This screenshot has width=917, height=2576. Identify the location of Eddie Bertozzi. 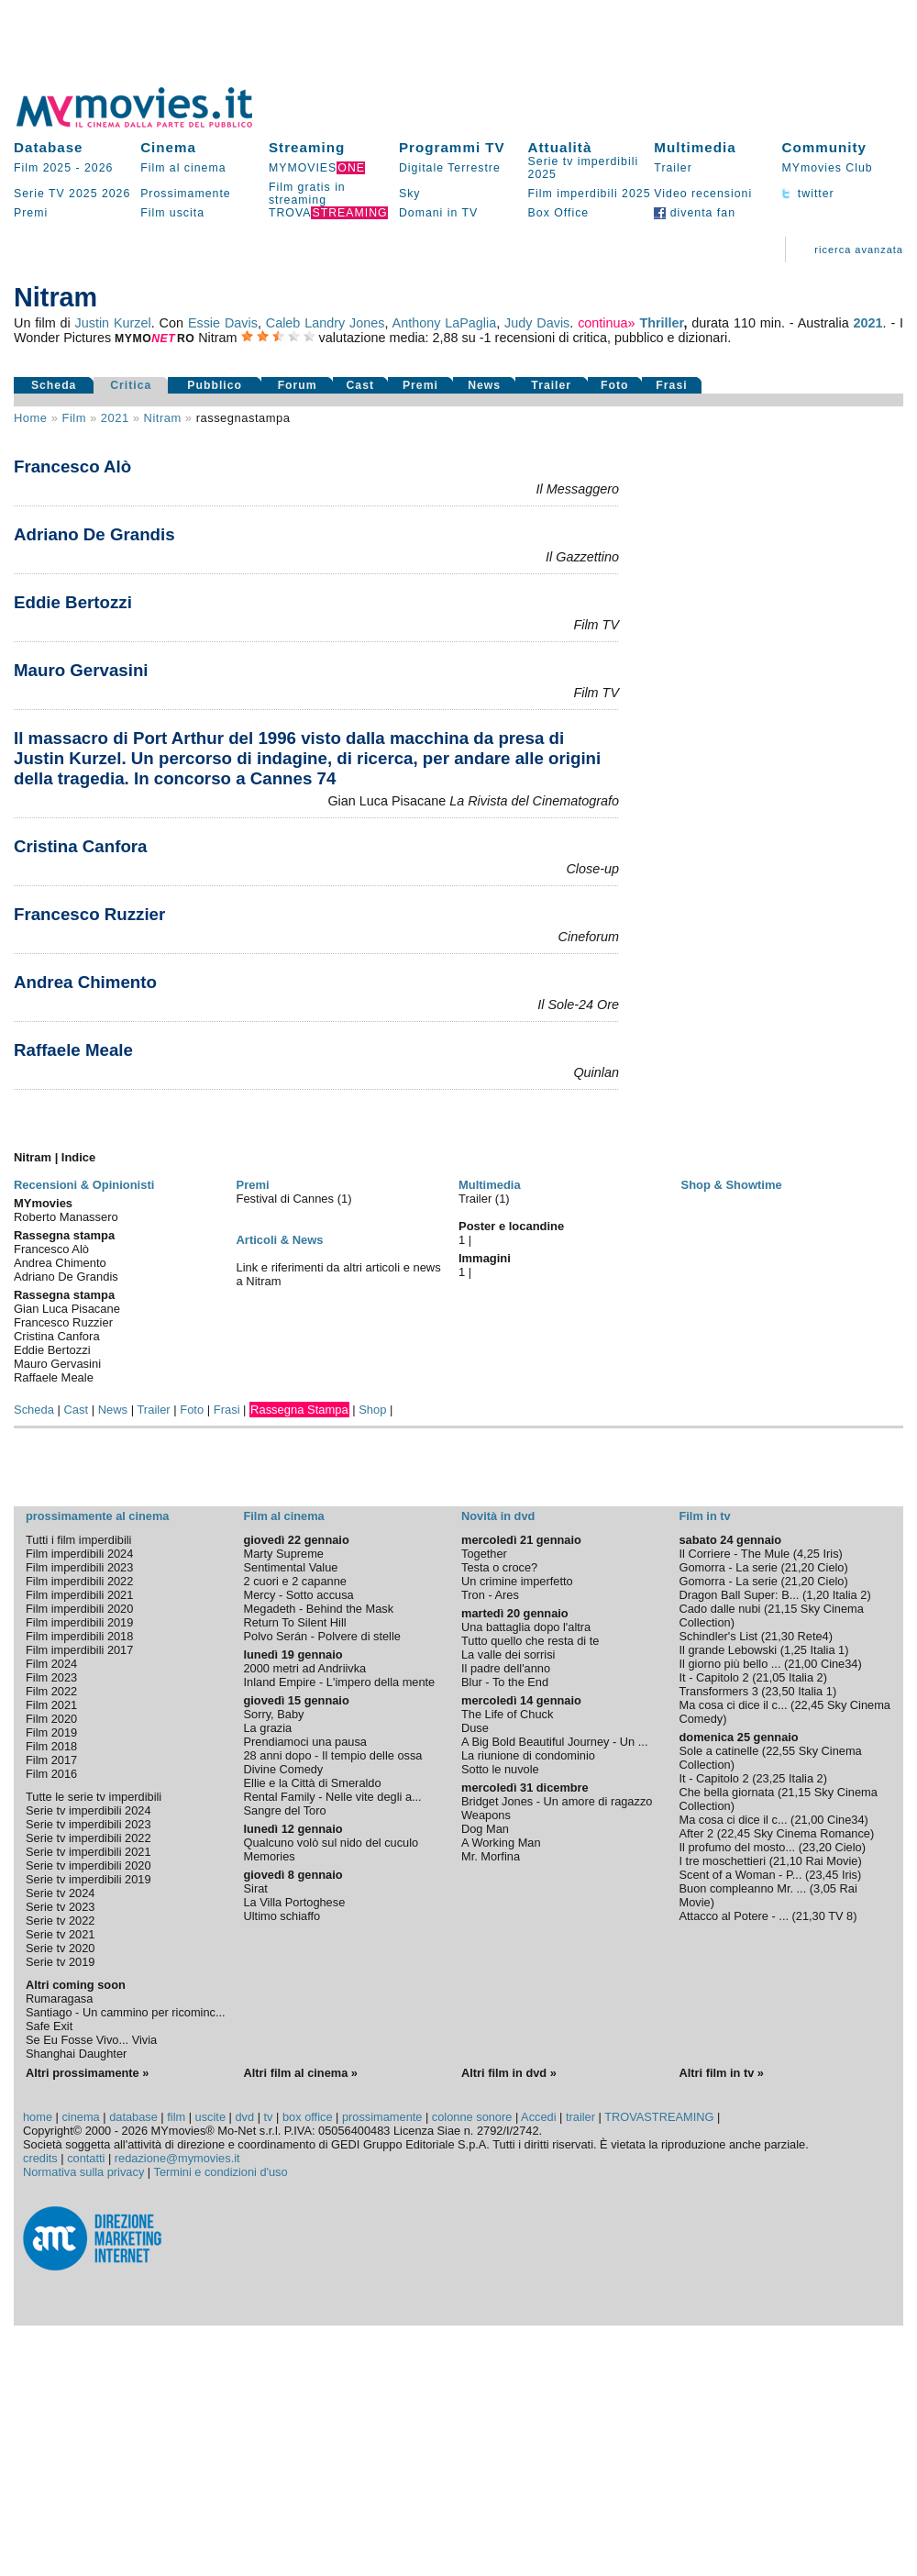
(73, 602).